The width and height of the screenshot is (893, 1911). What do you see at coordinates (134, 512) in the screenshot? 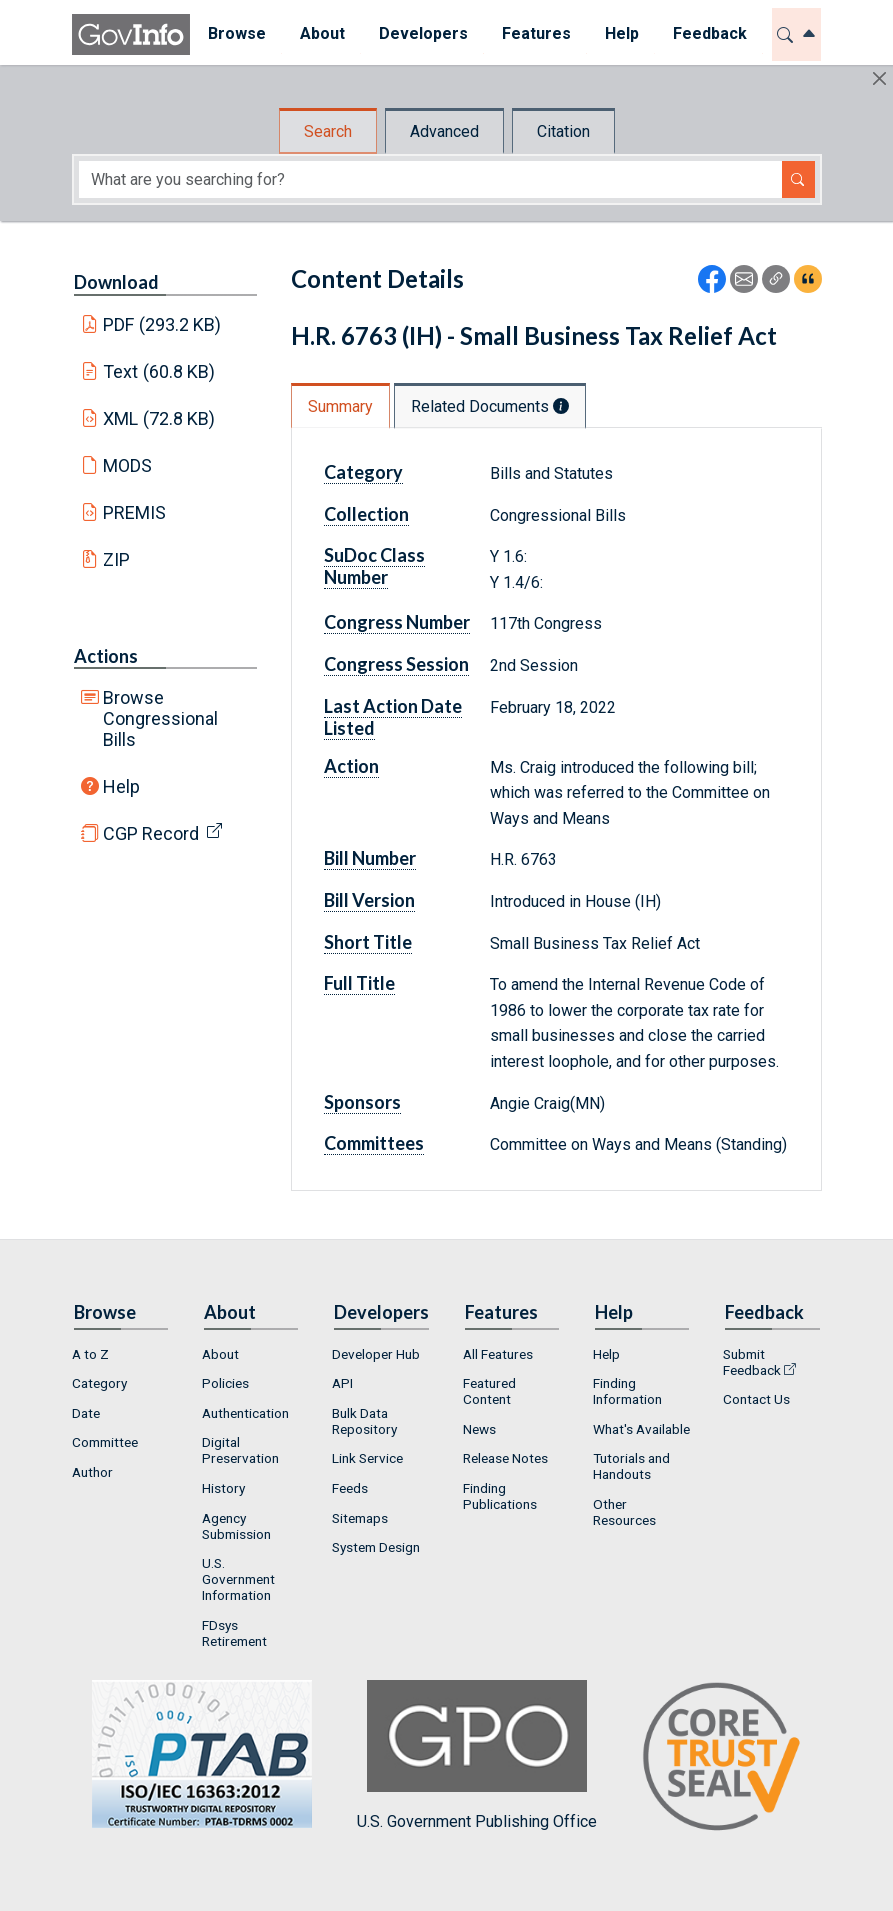
I see `PREMIS` at bounding box center [134, 512].